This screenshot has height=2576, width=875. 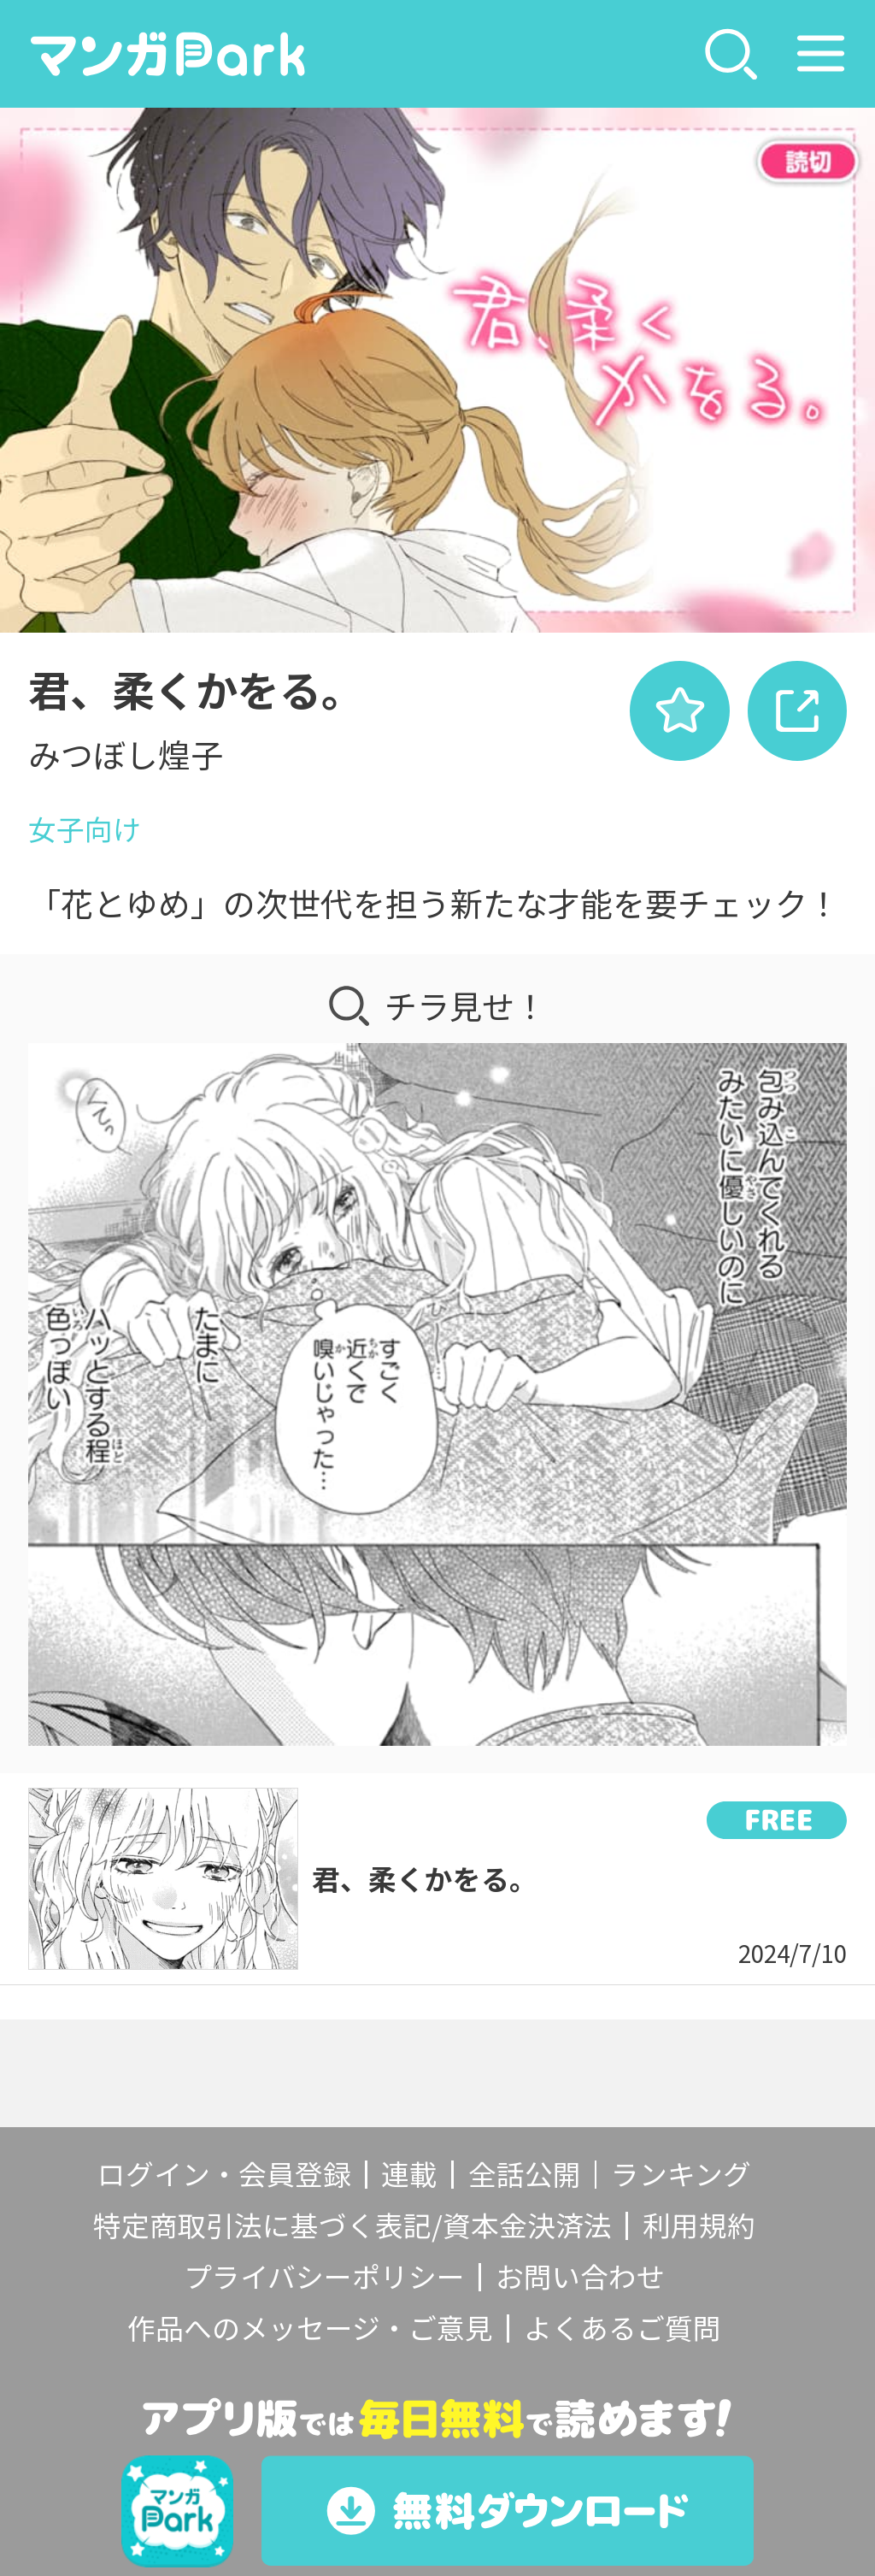 I want to click on 全話公開, so click(x=524, y=2173).